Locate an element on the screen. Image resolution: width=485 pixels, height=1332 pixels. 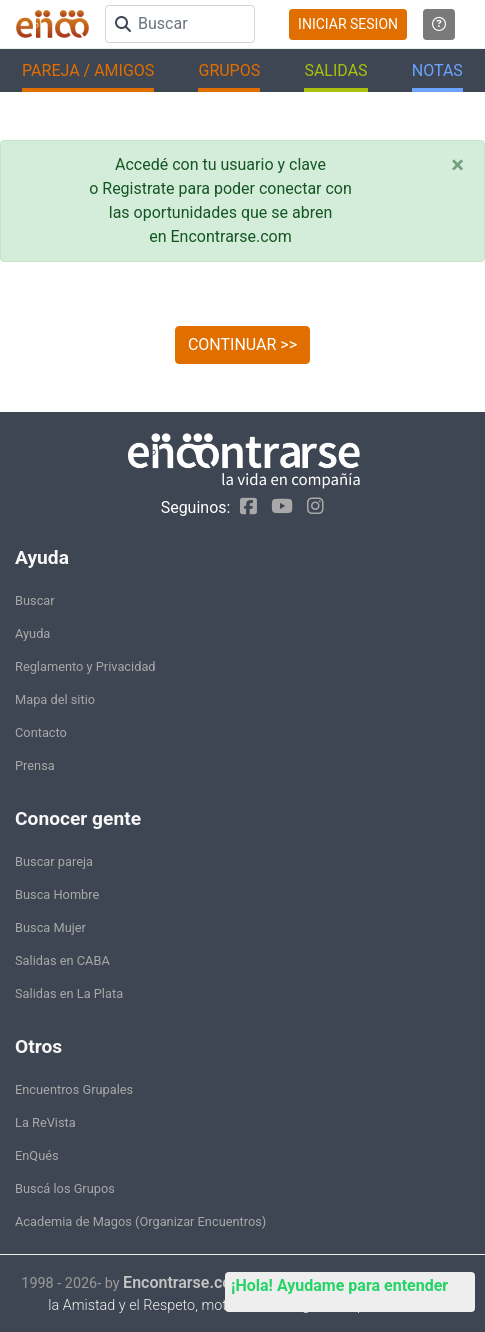
Salidas en La Plata is located at coordinates (69, 993).